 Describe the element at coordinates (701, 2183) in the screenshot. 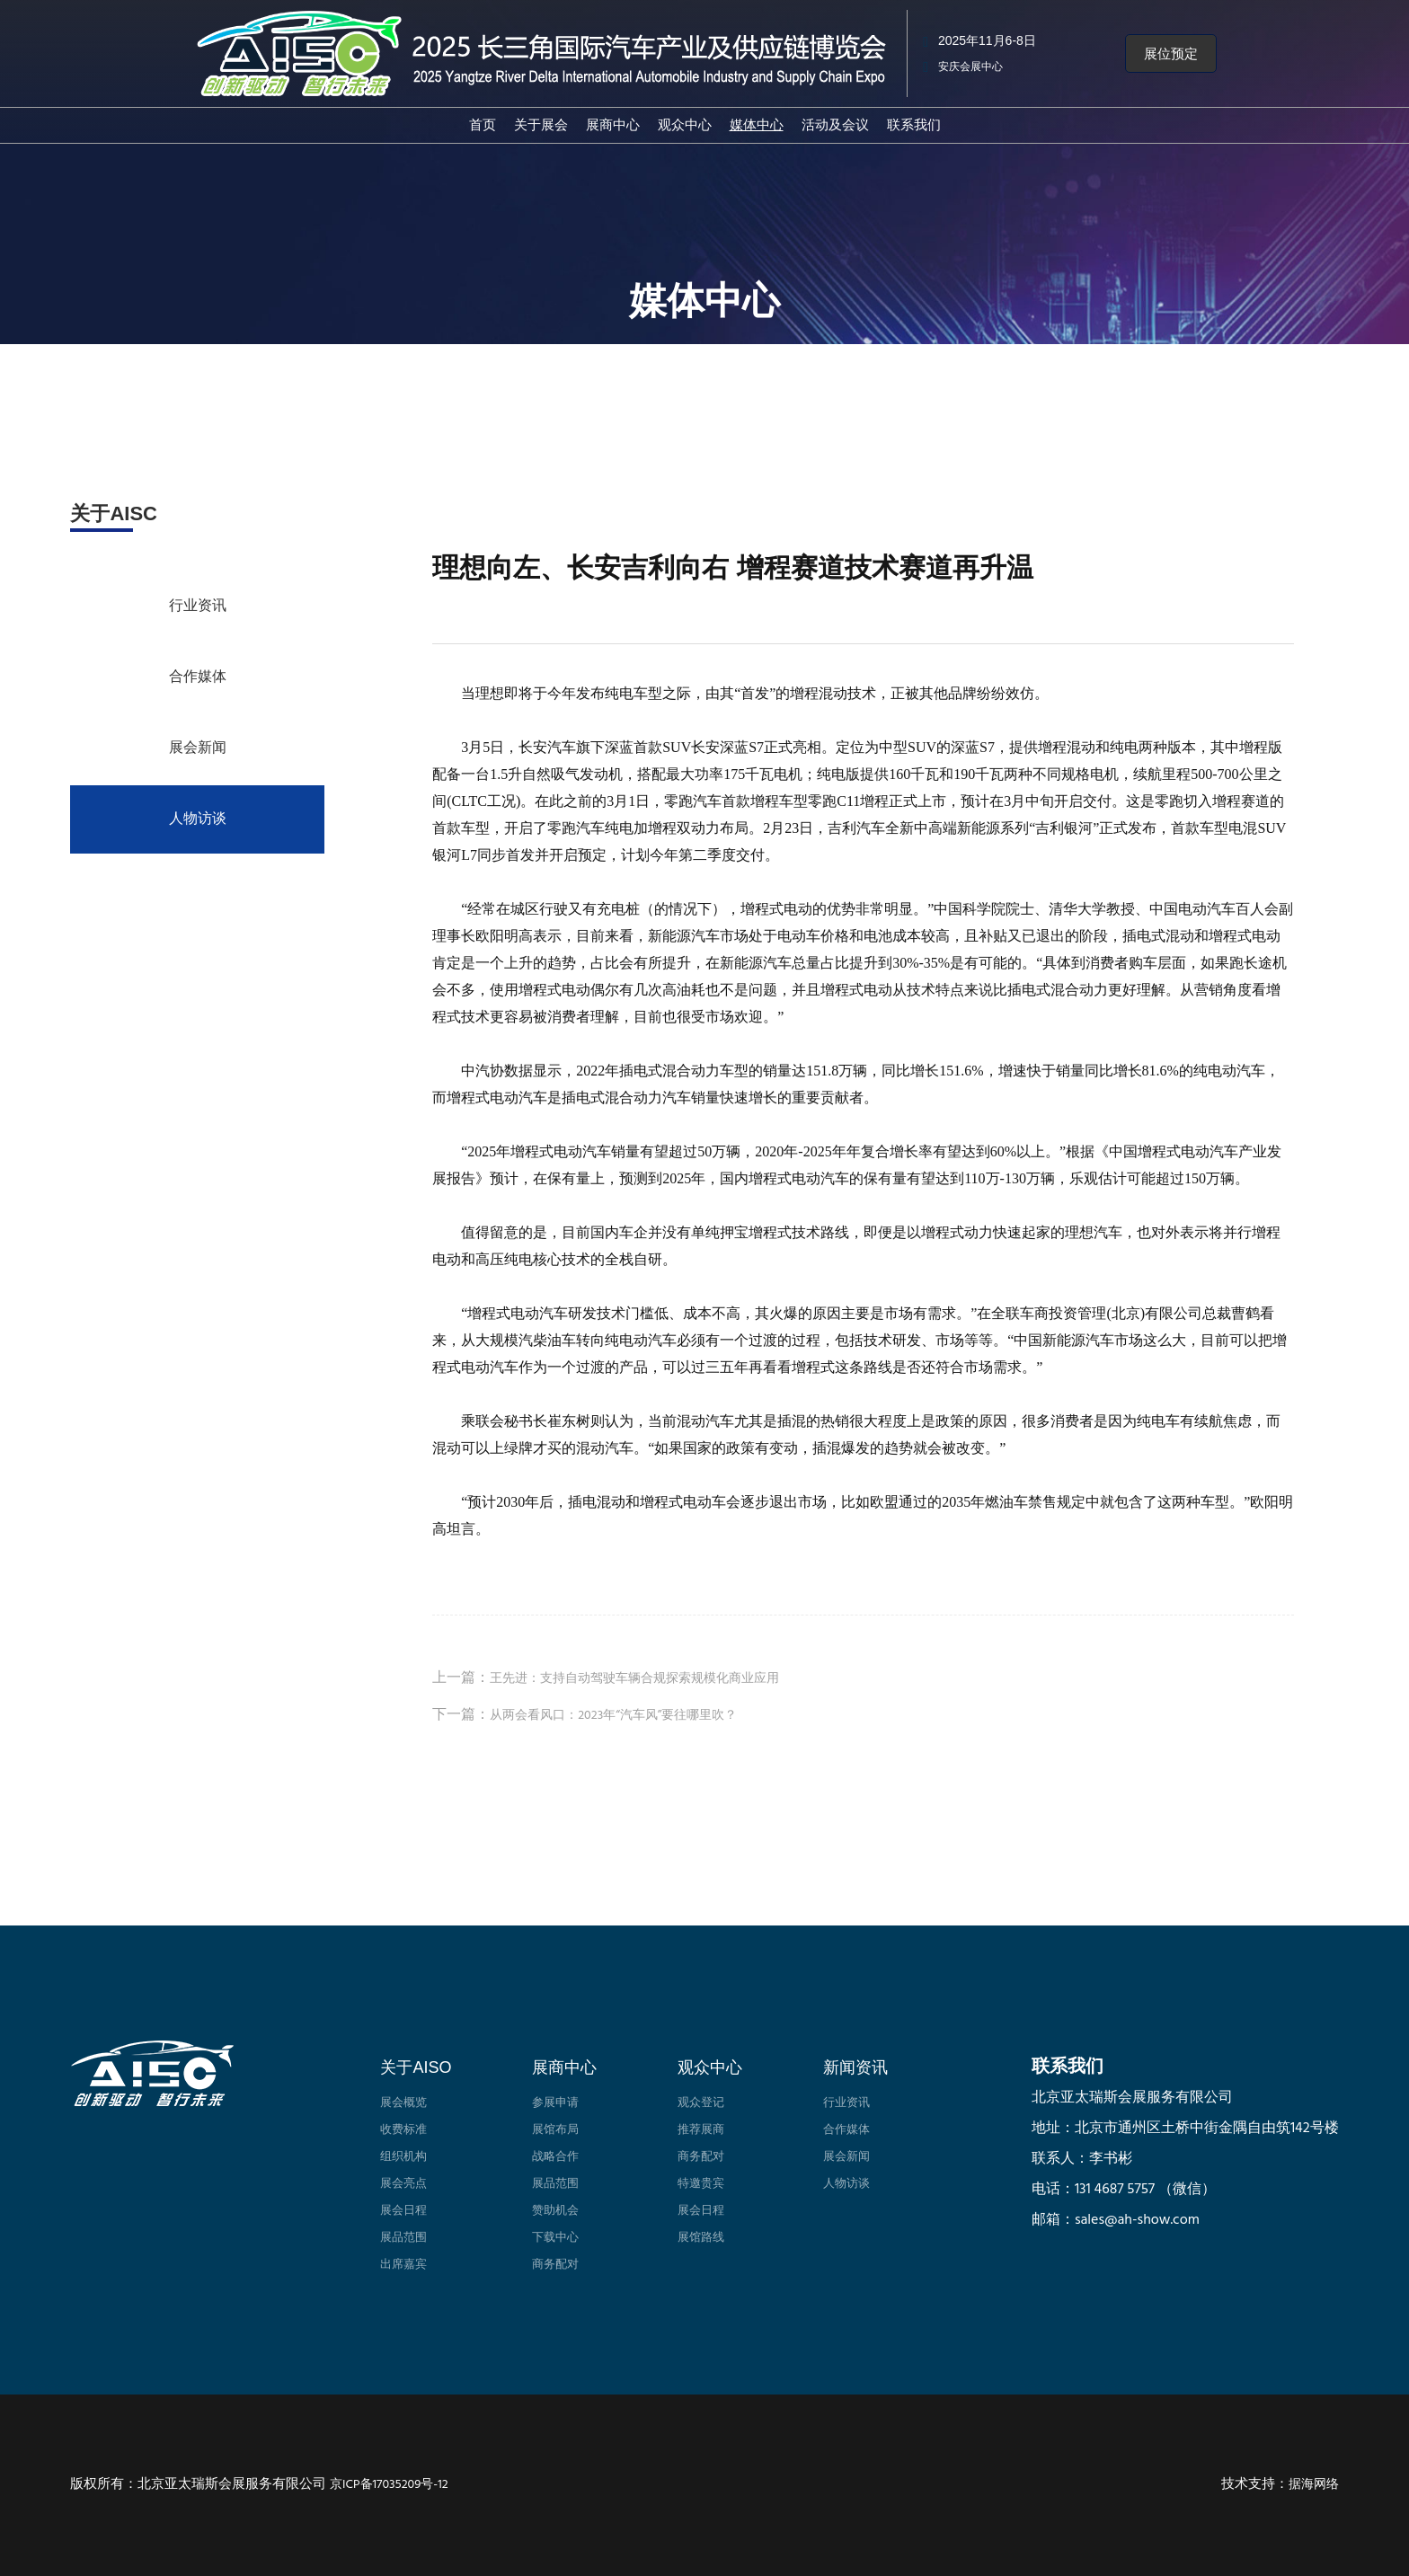

I see `特邀贵宾` at that location.